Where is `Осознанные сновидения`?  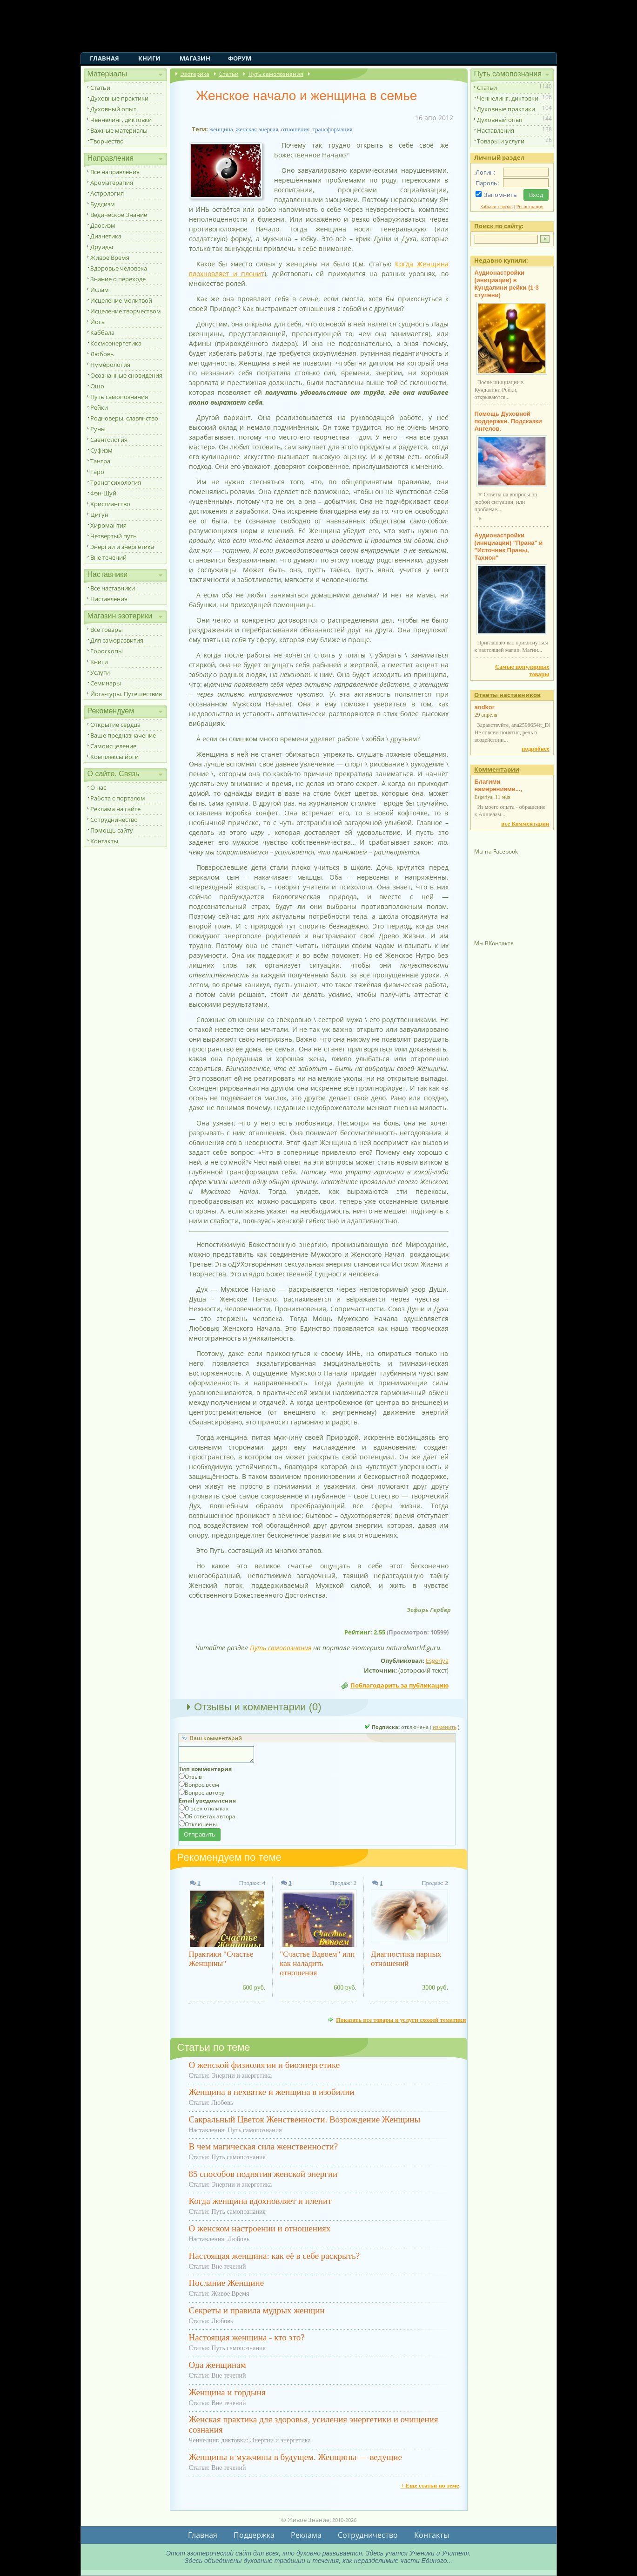 Осознанные сновидения is located at coordinates (126, 375).